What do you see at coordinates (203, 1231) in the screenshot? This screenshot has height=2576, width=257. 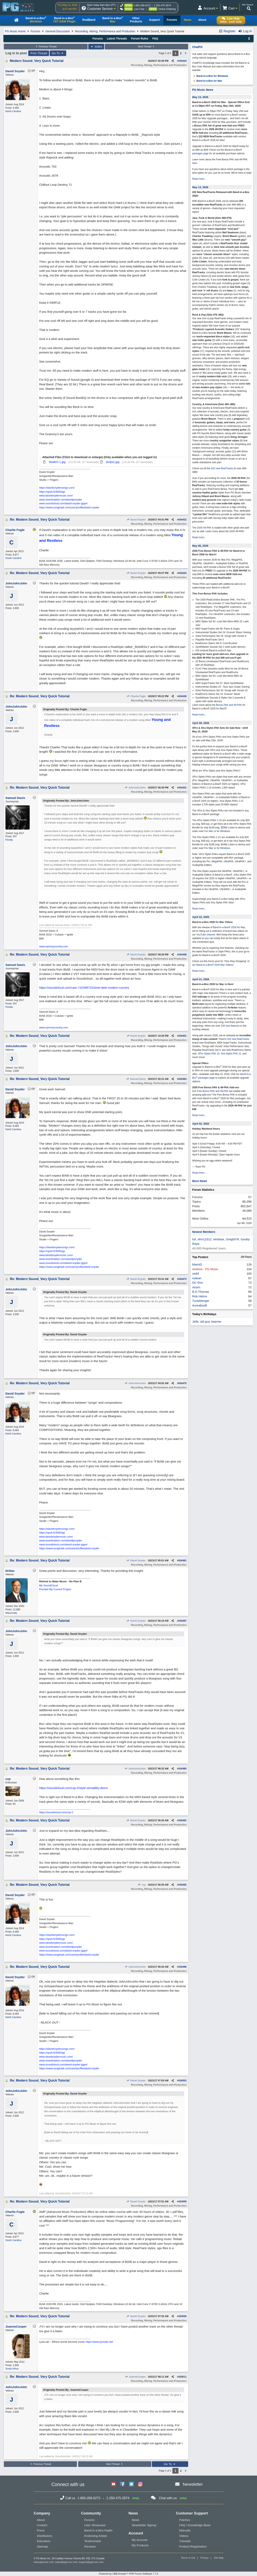 I see `Newest Members` at bounding box center [203, 1231].